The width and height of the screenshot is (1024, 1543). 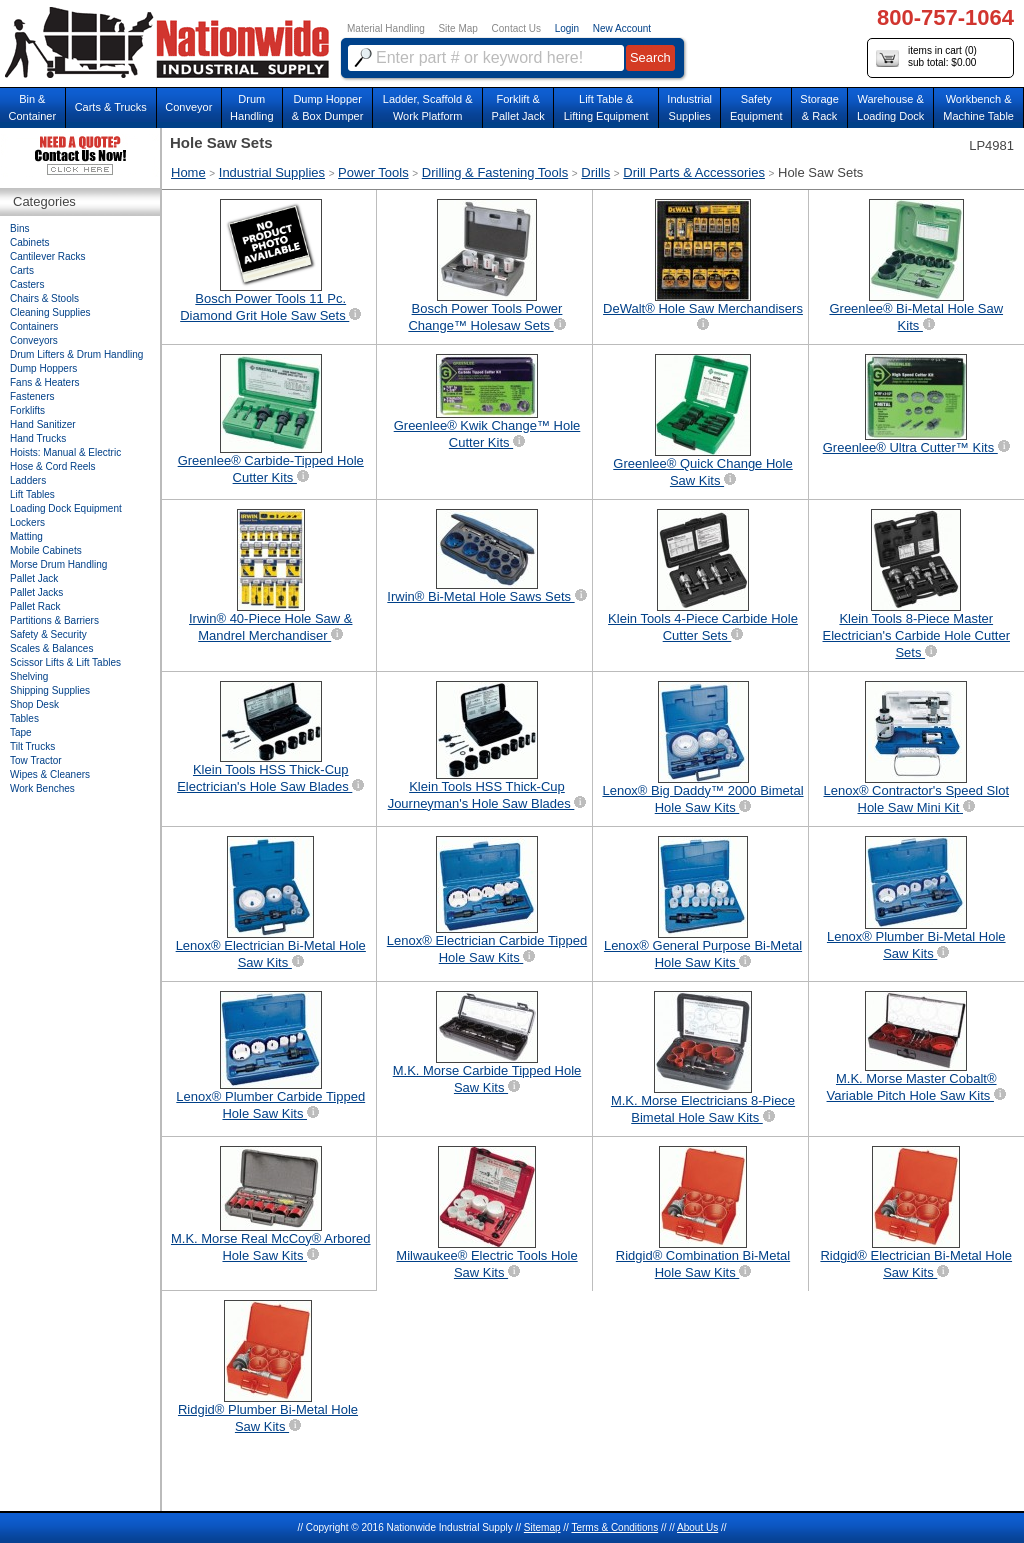 What do you see at coordinates (428, 107) in the screenshot?
I see `Ladder, Scaffold &Work Platform` at bounding box center [428, 107].